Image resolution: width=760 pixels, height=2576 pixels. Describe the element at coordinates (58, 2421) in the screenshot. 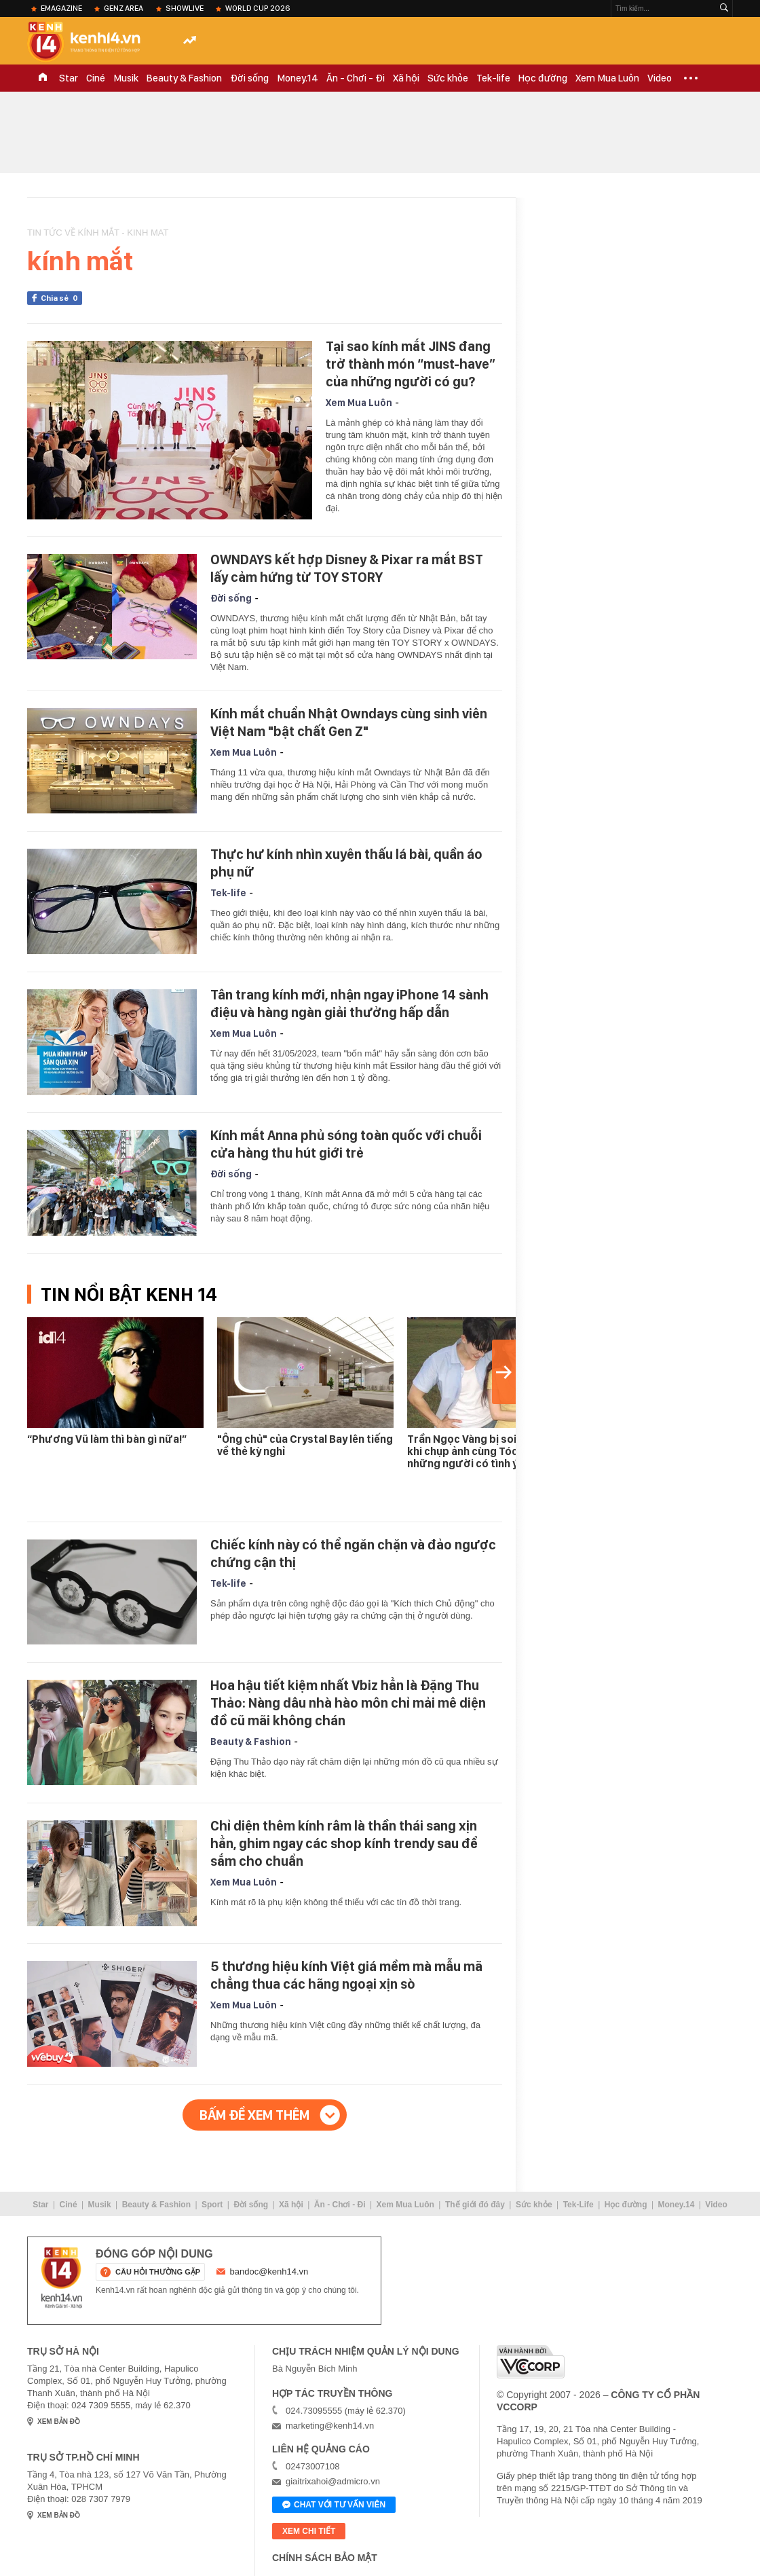

I see `xem bản đồ` at that location.